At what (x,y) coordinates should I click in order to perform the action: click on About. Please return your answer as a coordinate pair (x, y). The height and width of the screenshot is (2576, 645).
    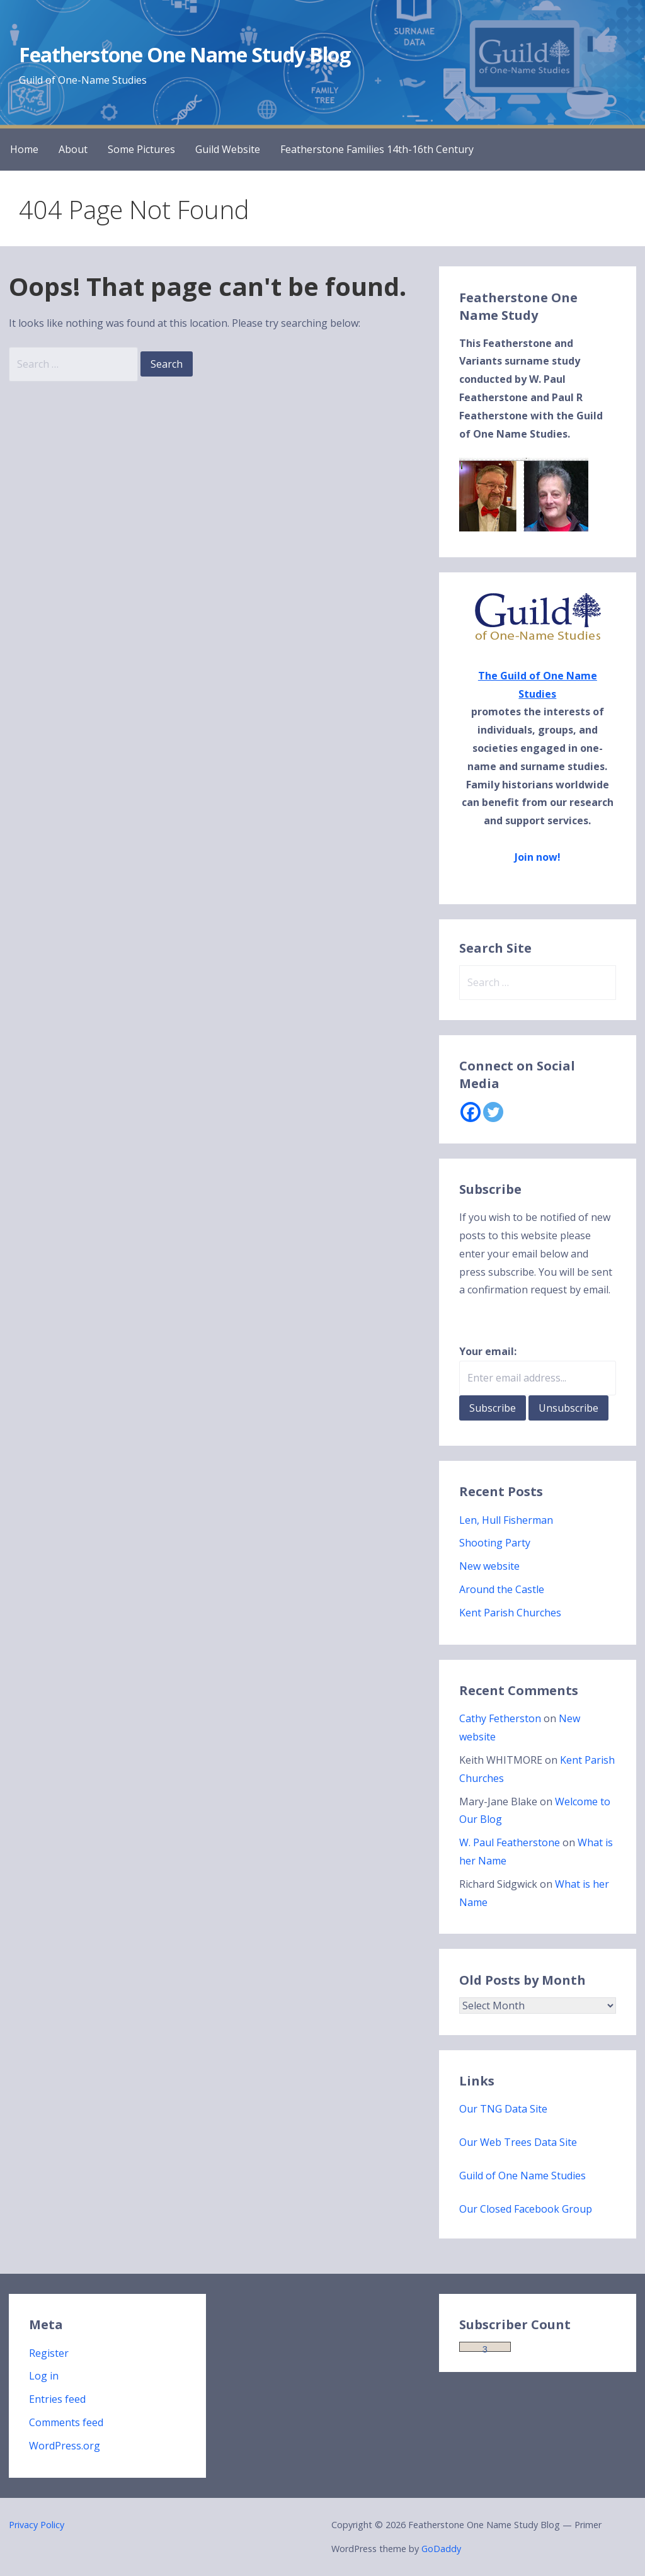
    Looking at the image, I should click on (73, 149).